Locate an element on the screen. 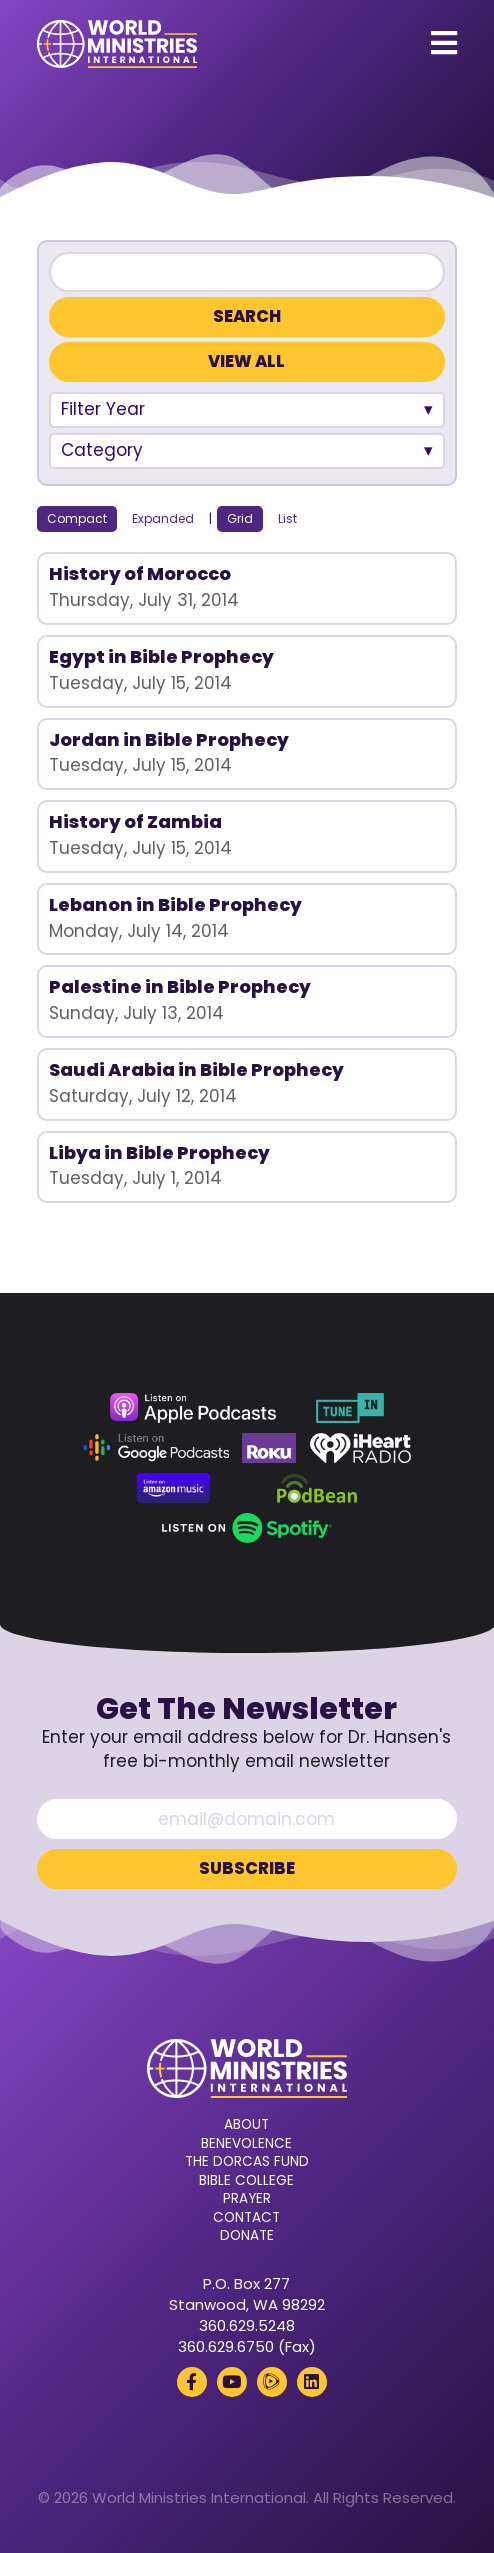 The height and width of the screenshot is (2553, 494). [Amazon Music (opens in a new tab)] is located at coordinates (174, 1488).